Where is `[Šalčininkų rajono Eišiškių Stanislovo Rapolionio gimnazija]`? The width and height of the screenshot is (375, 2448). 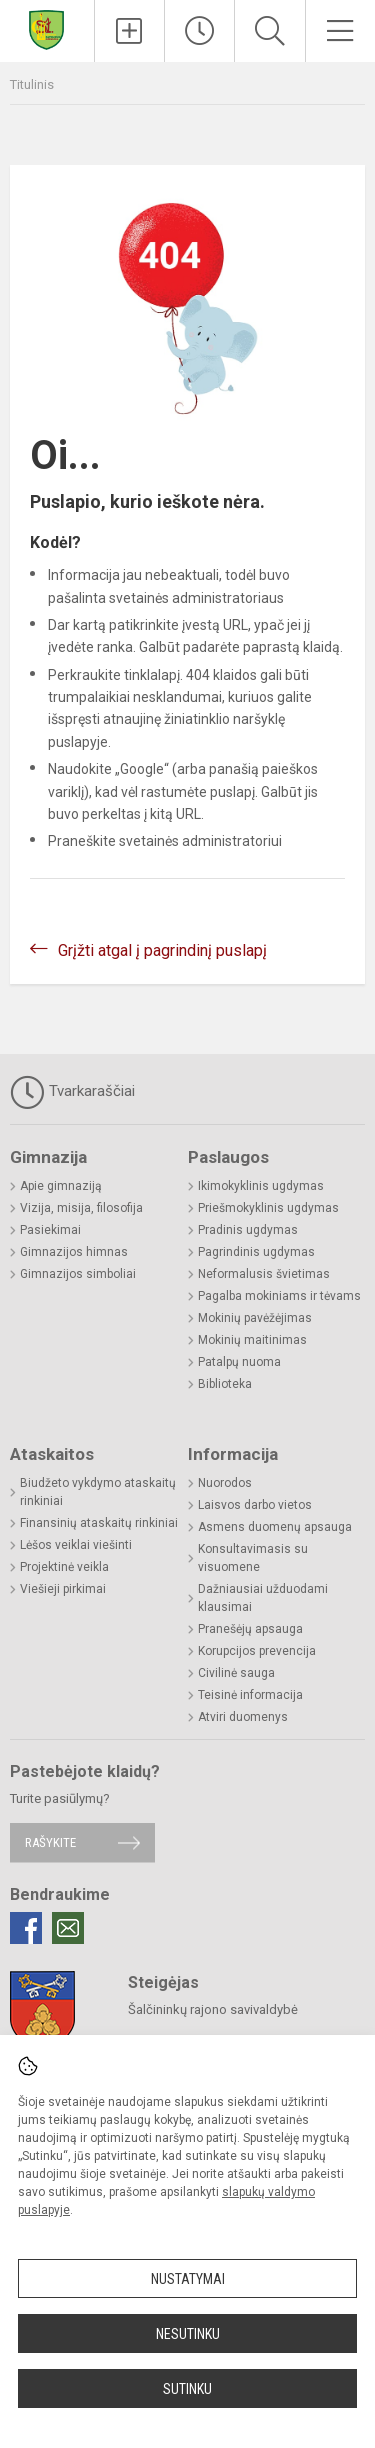
[Šalčininkų rajono Eišiškių Stanislovo Rapolionio gimnazija] is located at coordinates (46, 28).